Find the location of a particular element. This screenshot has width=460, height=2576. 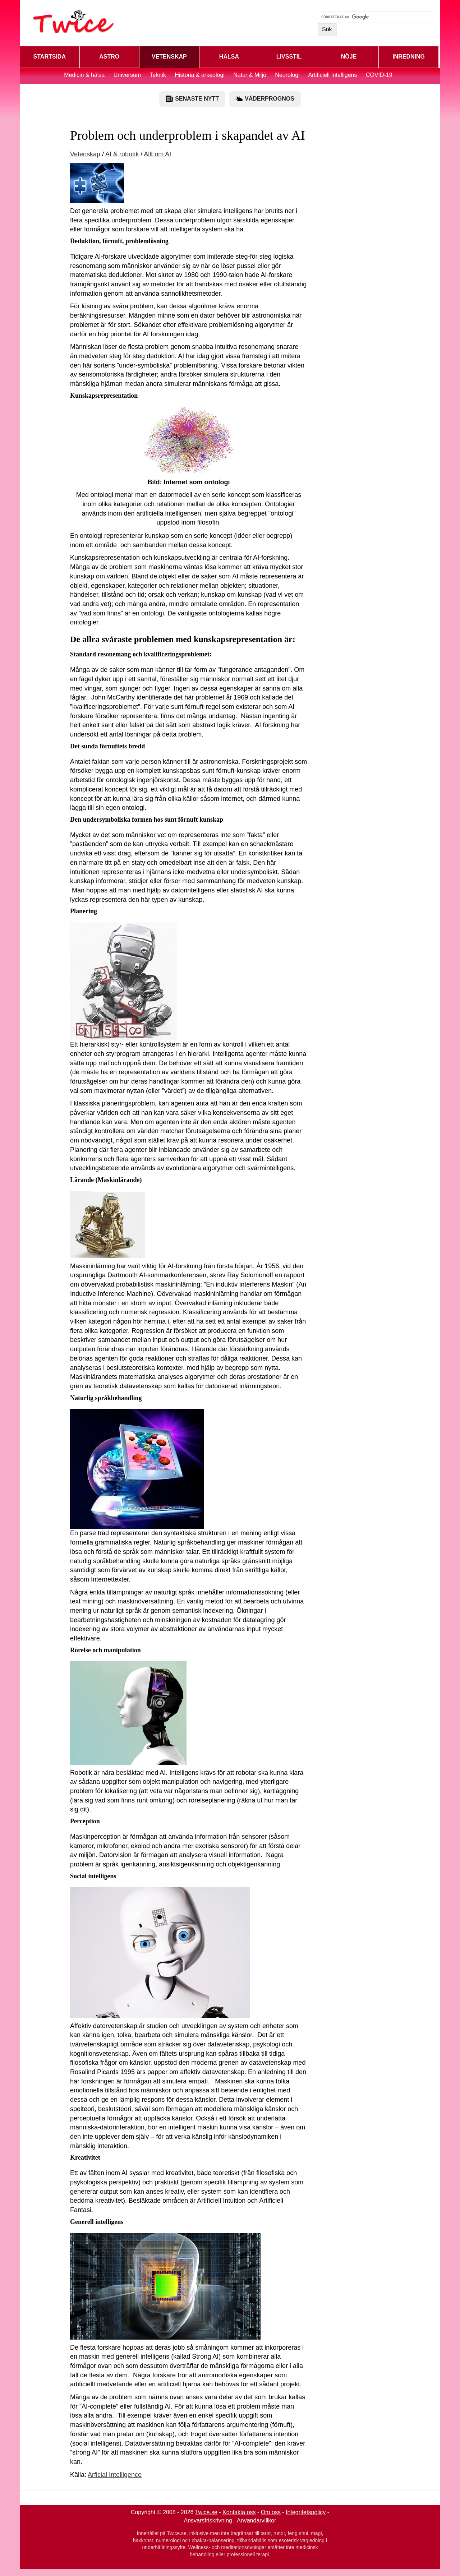

COVID-19 is located at coordinates (379, 75).